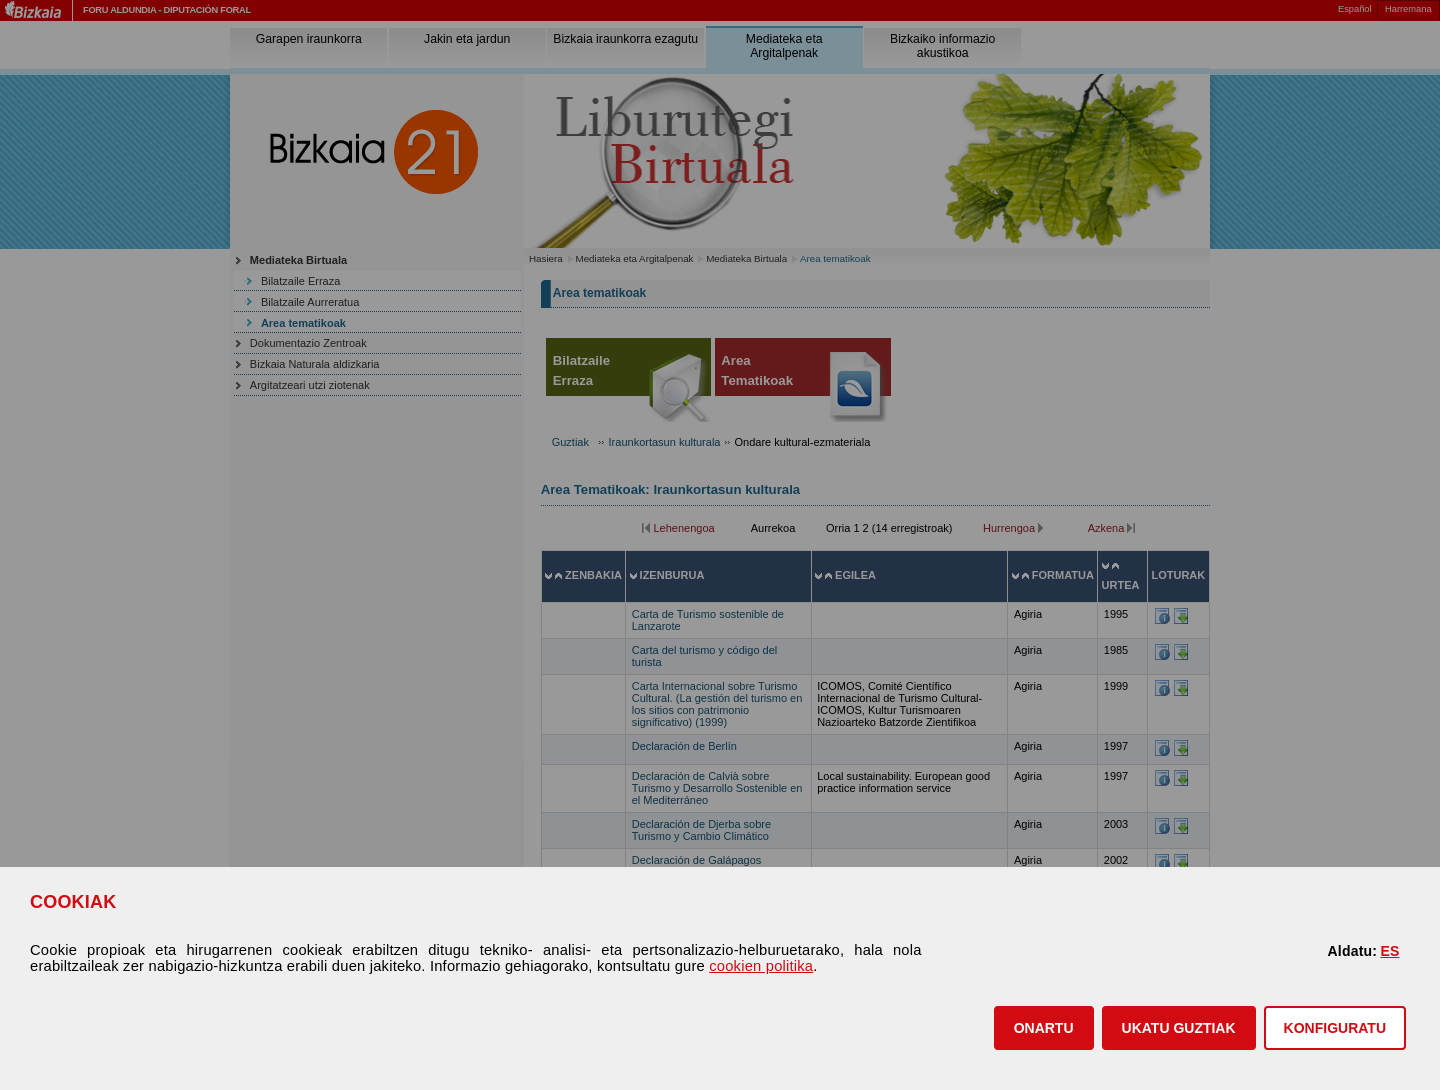  What do you see at coordinates (1044, 1028) in the screenshot?
I see `[button]` at bounding box center [1044, 1028].